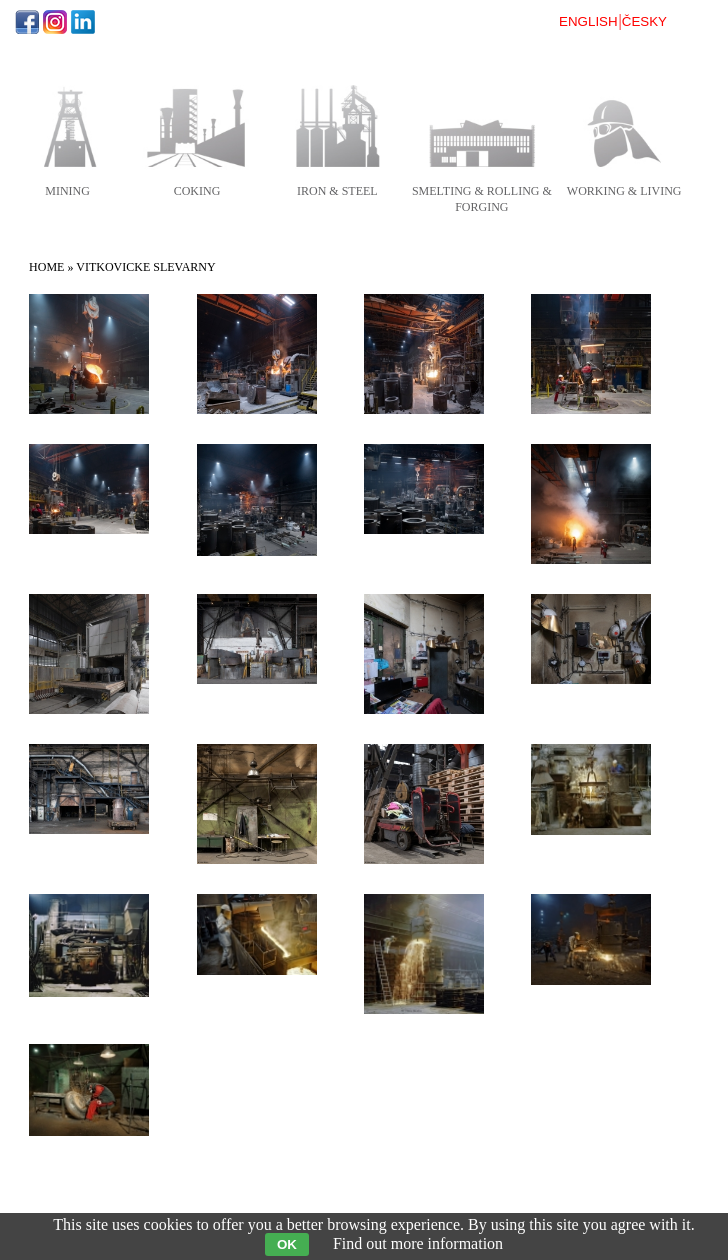  What do you see at coordinates (197, 191) in the screenshot?
I see `coking` at bounding box center [197, 191].